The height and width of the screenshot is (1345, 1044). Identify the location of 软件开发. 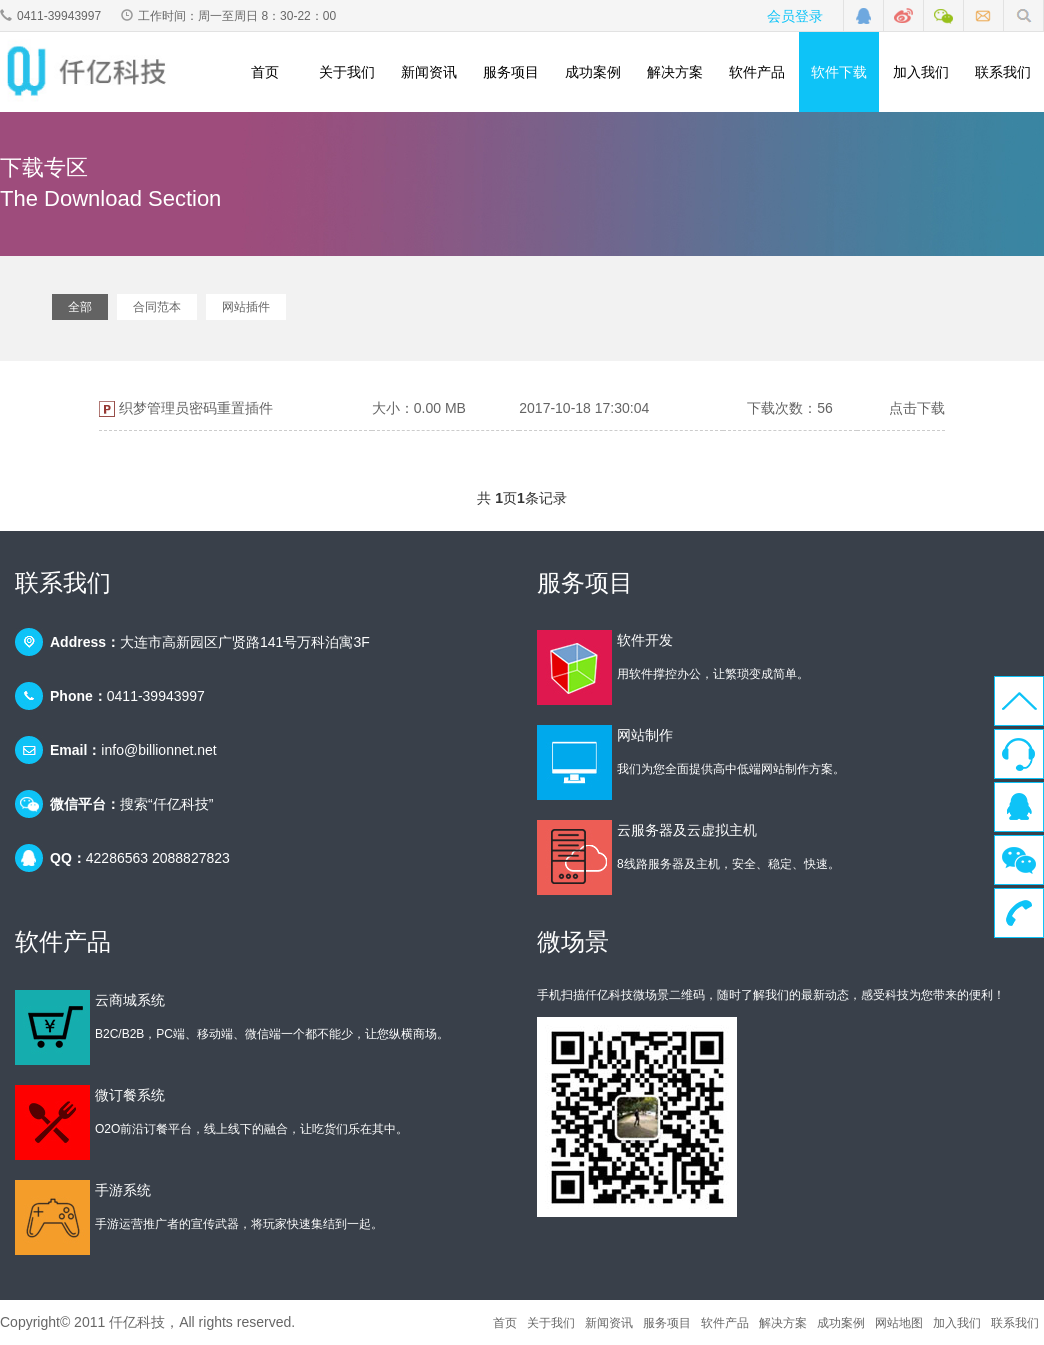
(645, 640).